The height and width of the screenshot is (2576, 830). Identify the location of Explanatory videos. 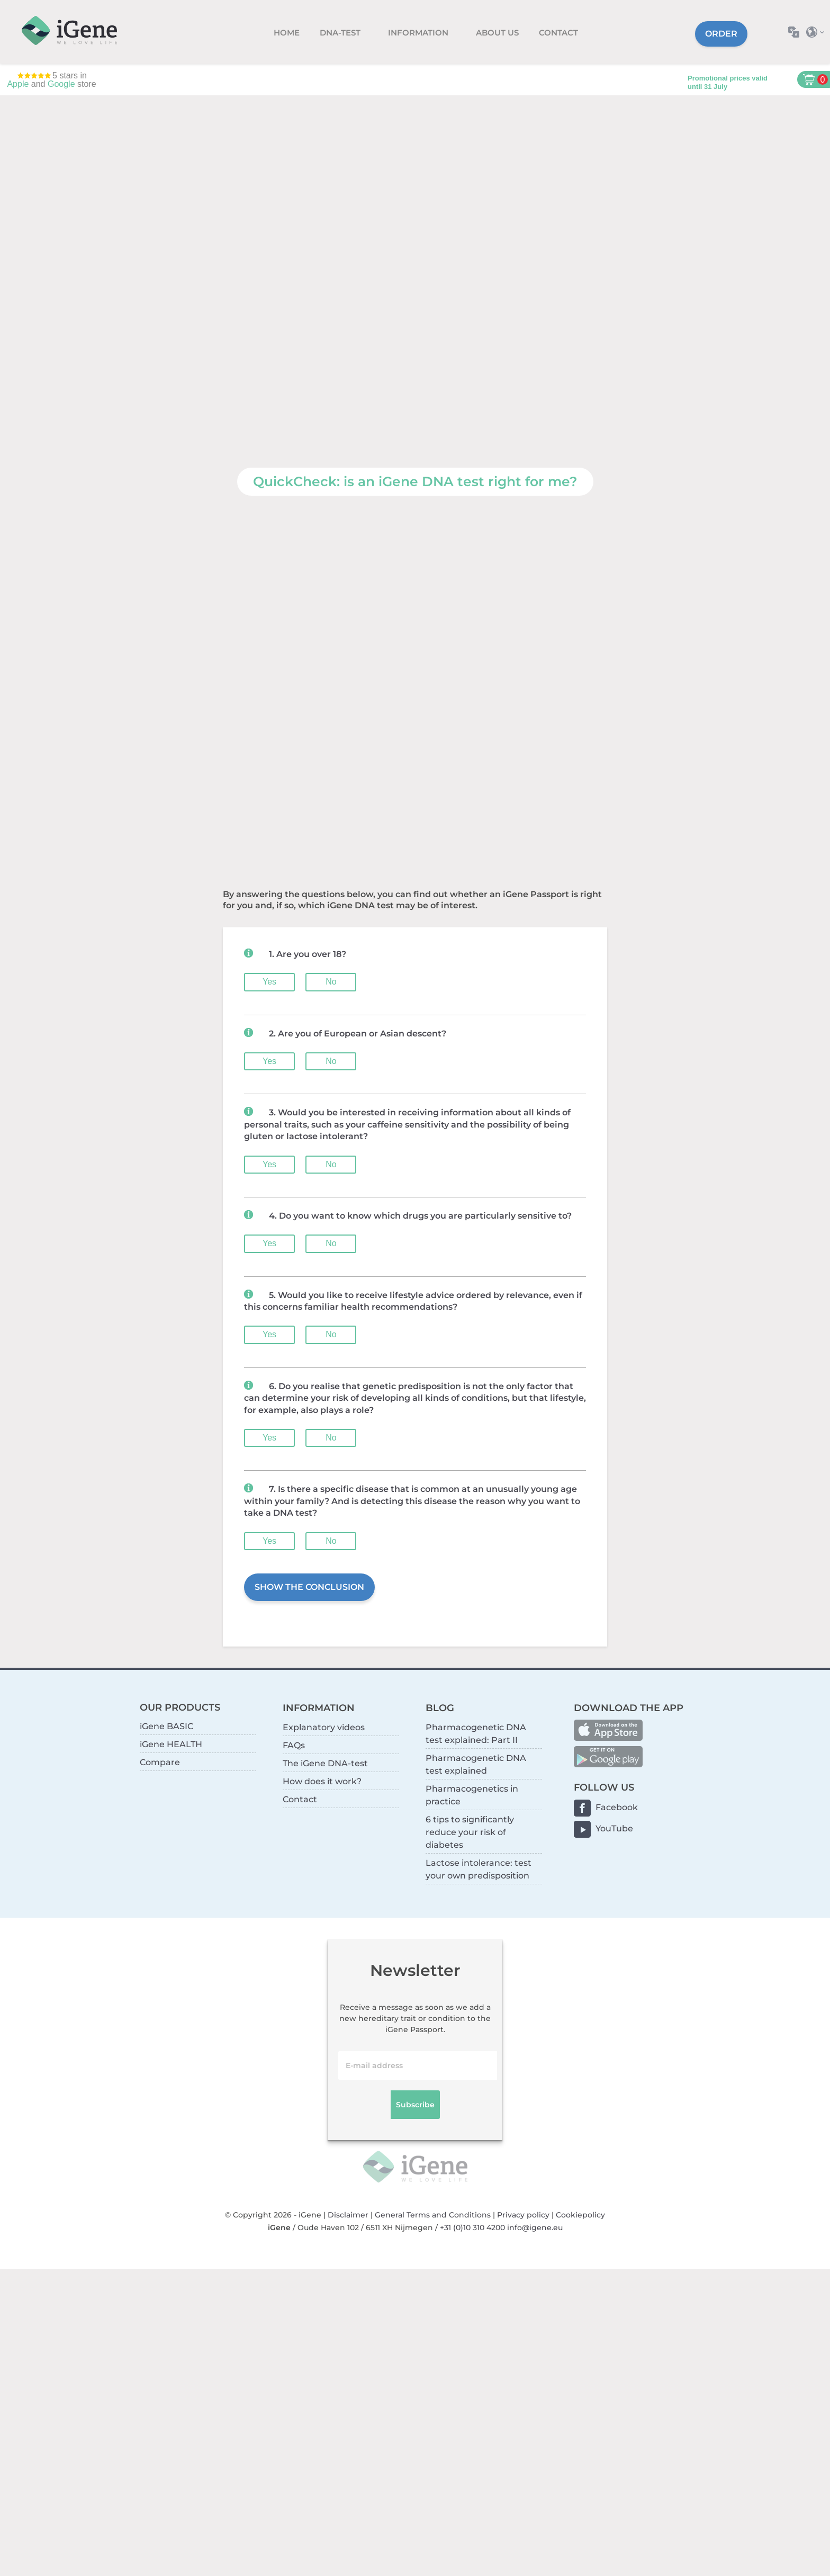
(324, 1727).